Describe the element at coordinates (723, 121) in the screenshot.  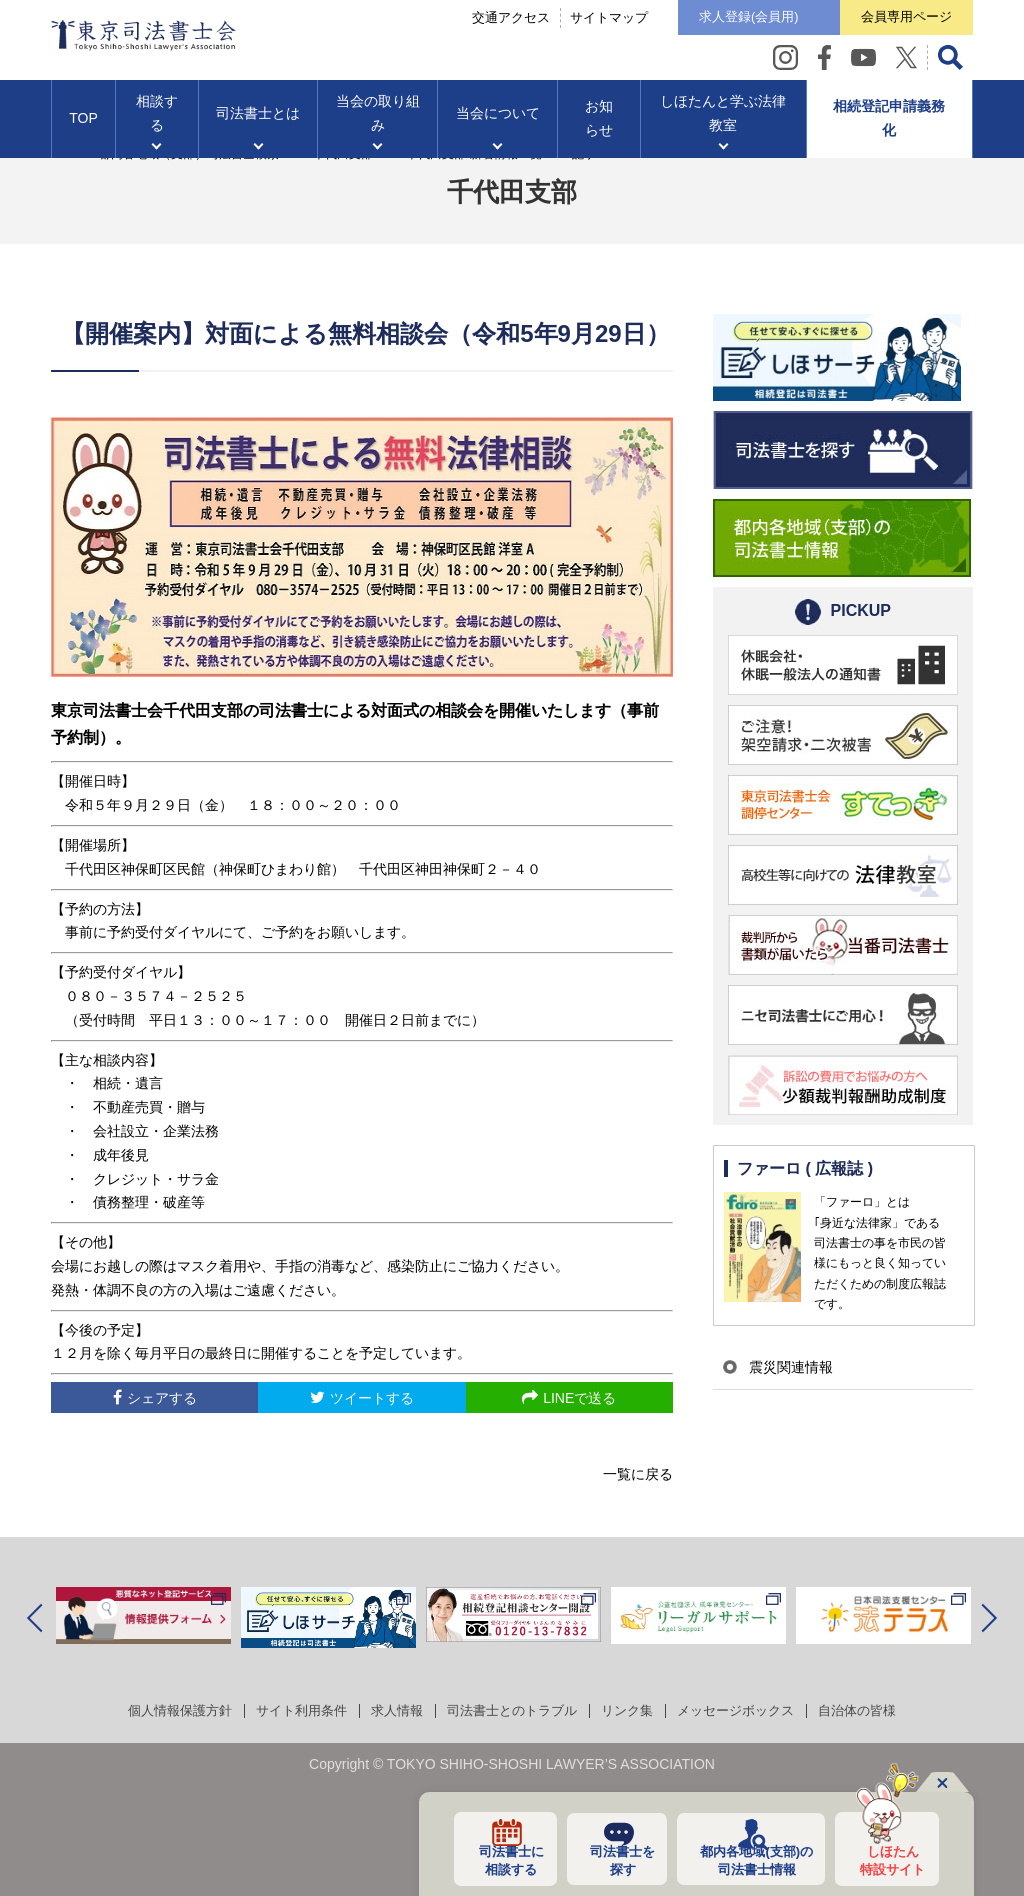
I see `しほたんと学ぶ法律教室` at that location.